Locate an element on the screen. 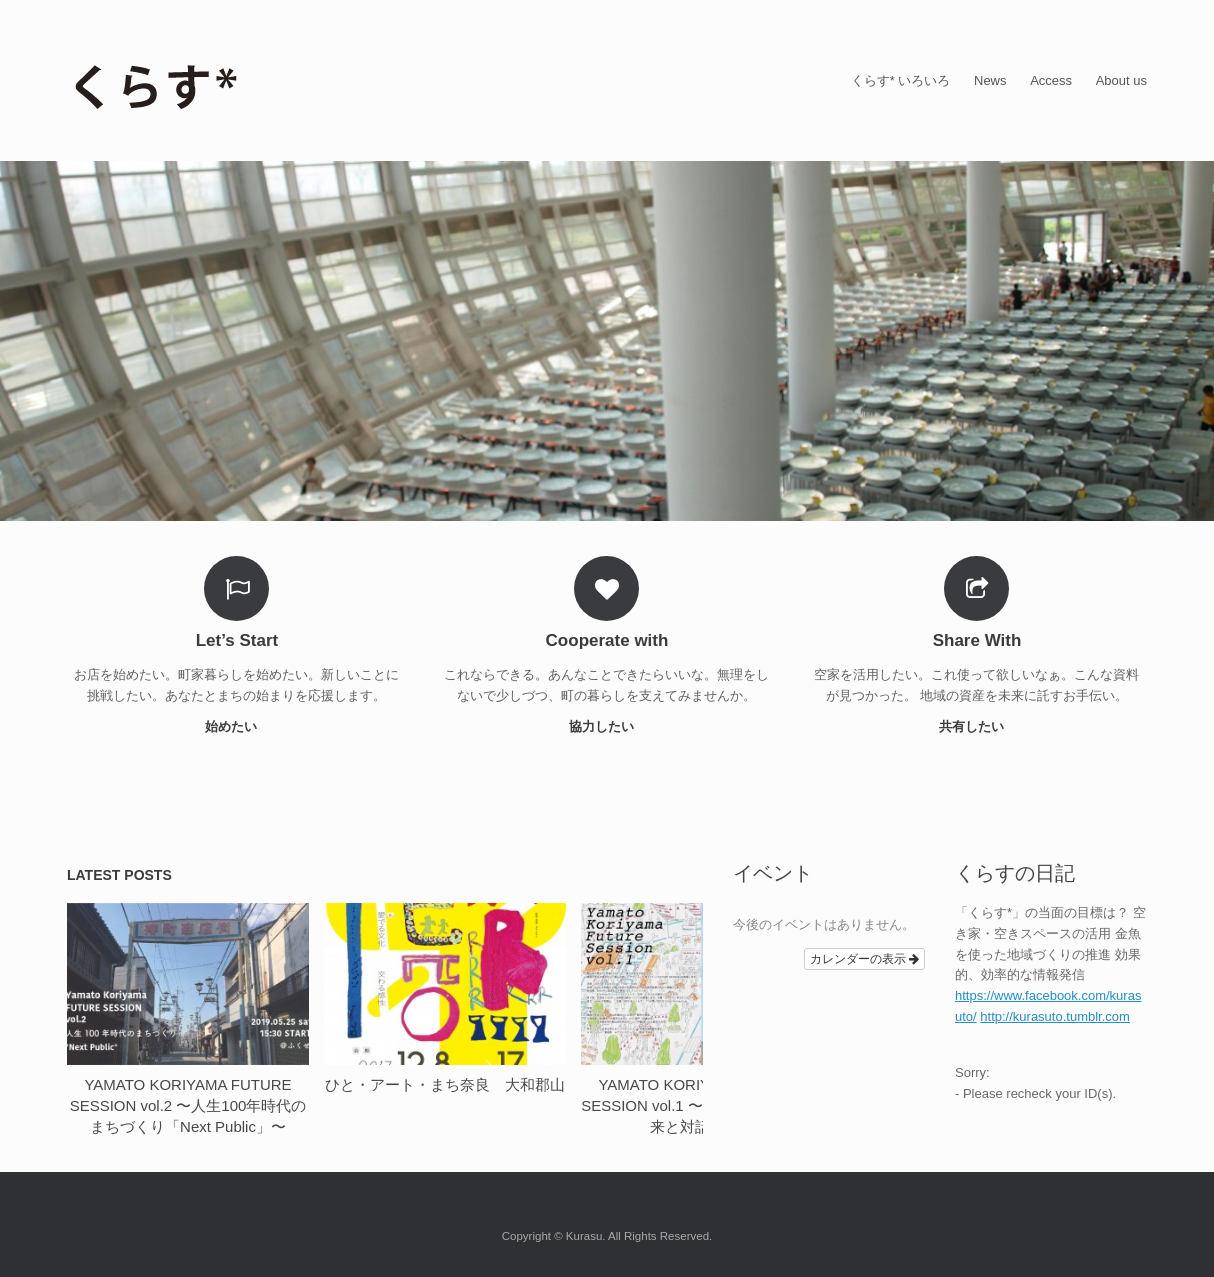 This screenshot has width=1214, height=1277. 協力したい is located at coordinates (607, 726).